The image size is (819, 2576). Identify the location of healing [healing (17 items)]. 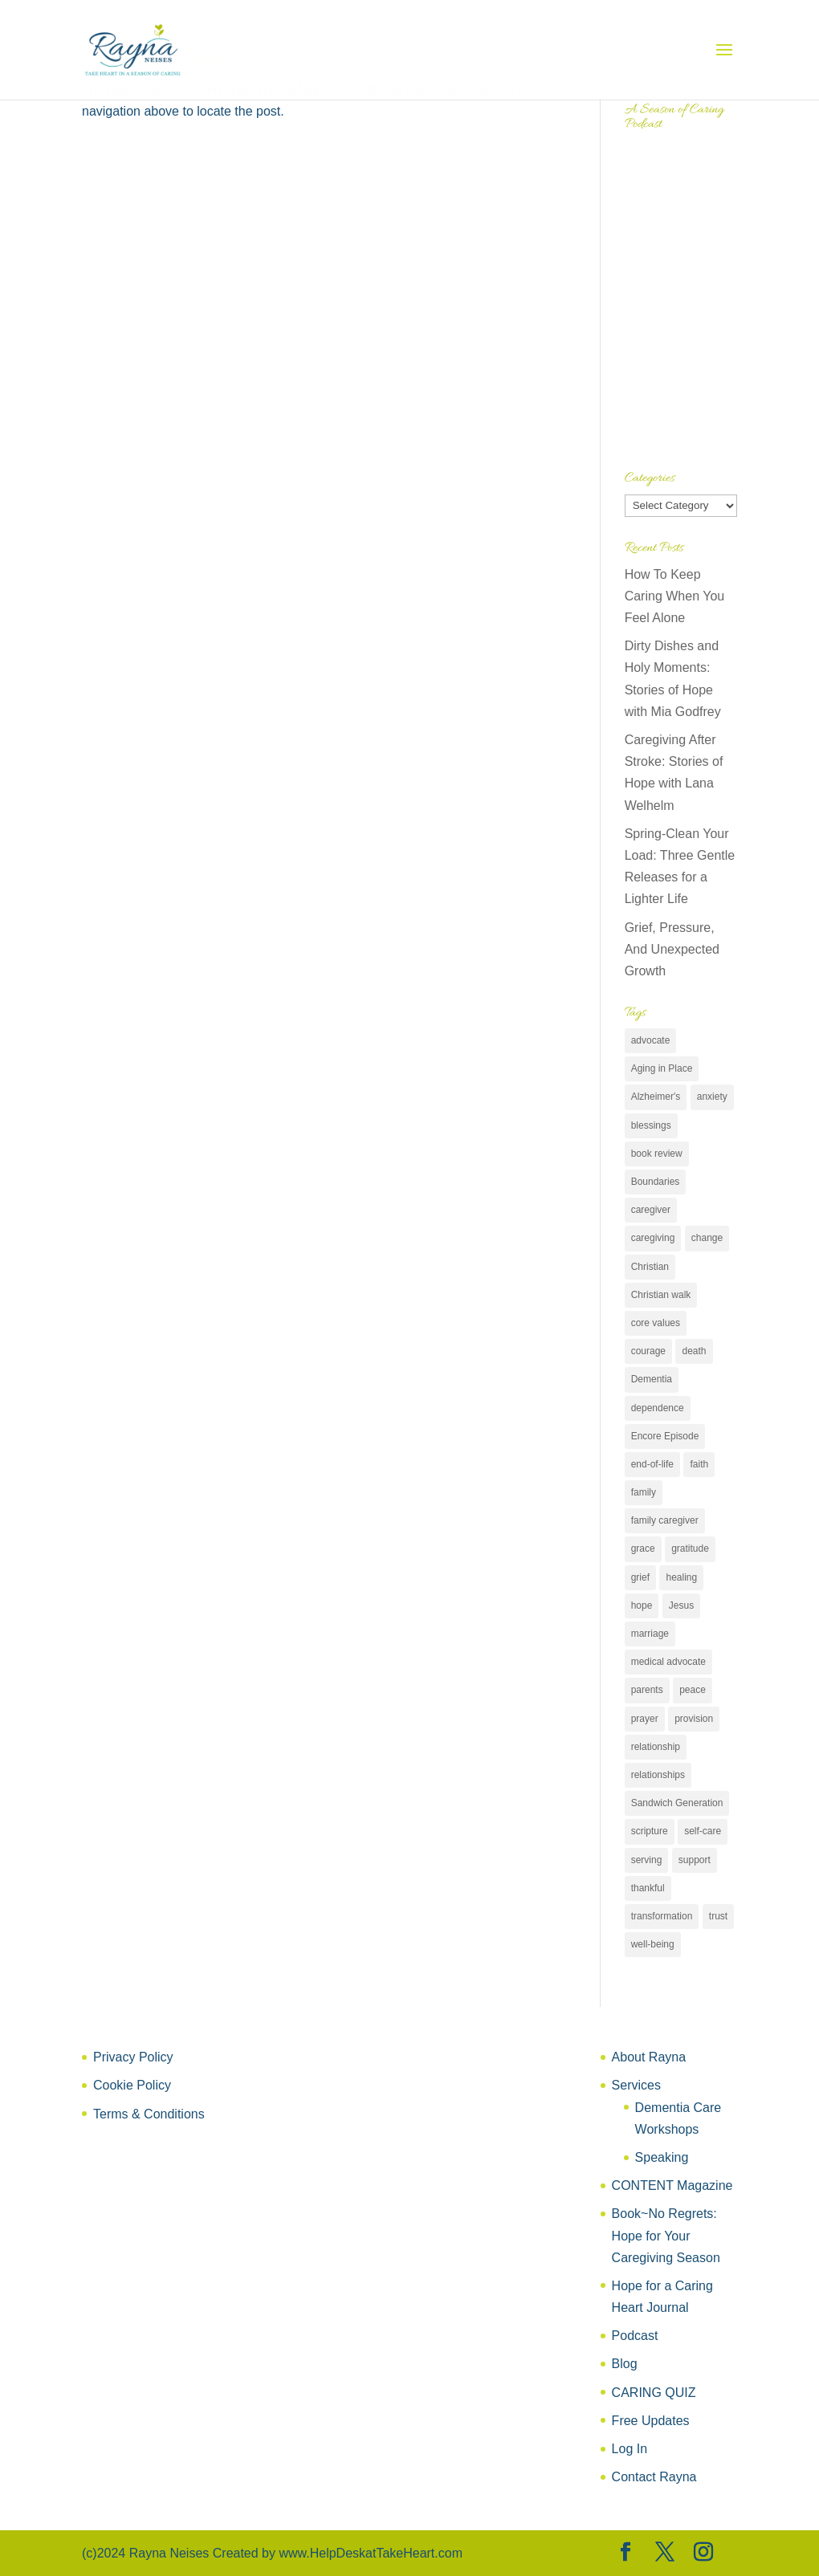
(681, 1577).